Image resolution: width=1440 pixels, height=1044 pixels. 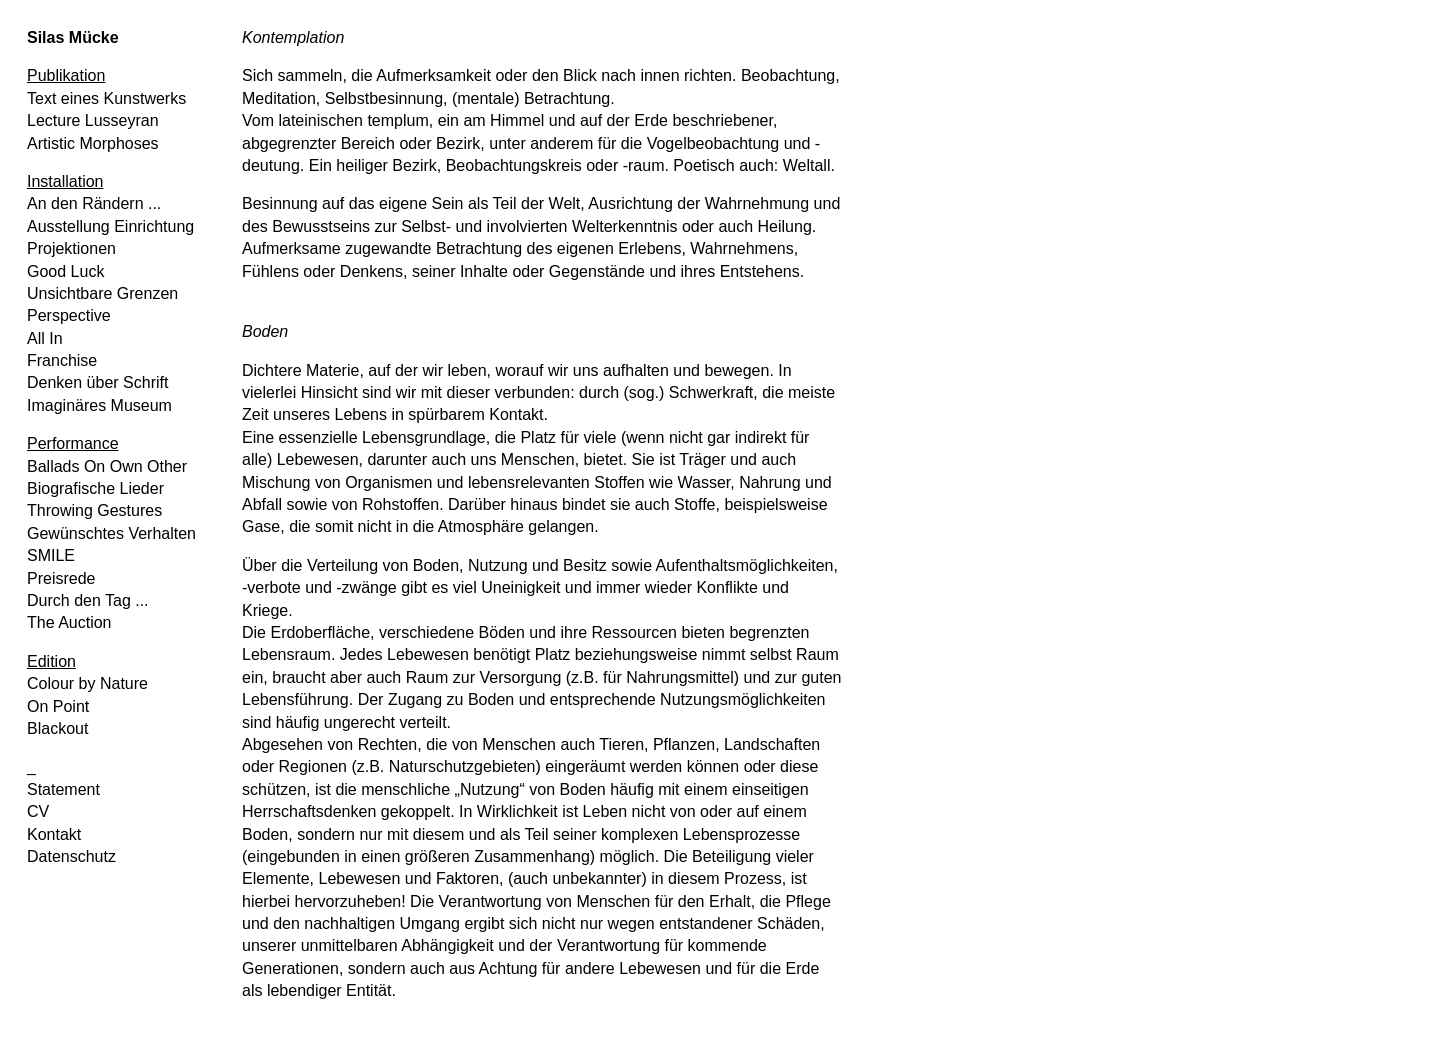 What do you see at coordinates (110, 226) in the screenshot?
I see `Ausstellung Einrichtung` at bounding box center [110, 226].